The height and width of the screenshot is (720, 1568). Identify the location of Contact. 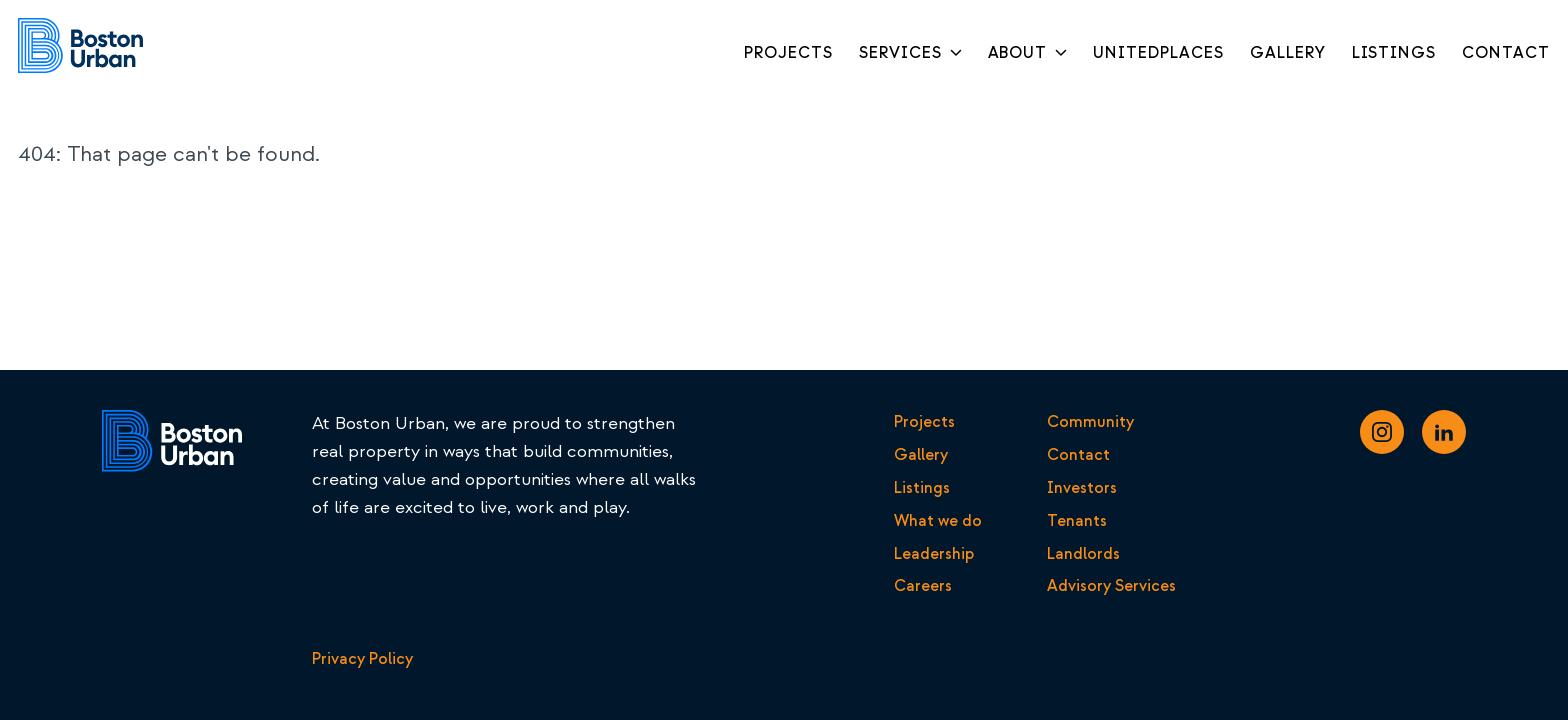
(1078, 455).